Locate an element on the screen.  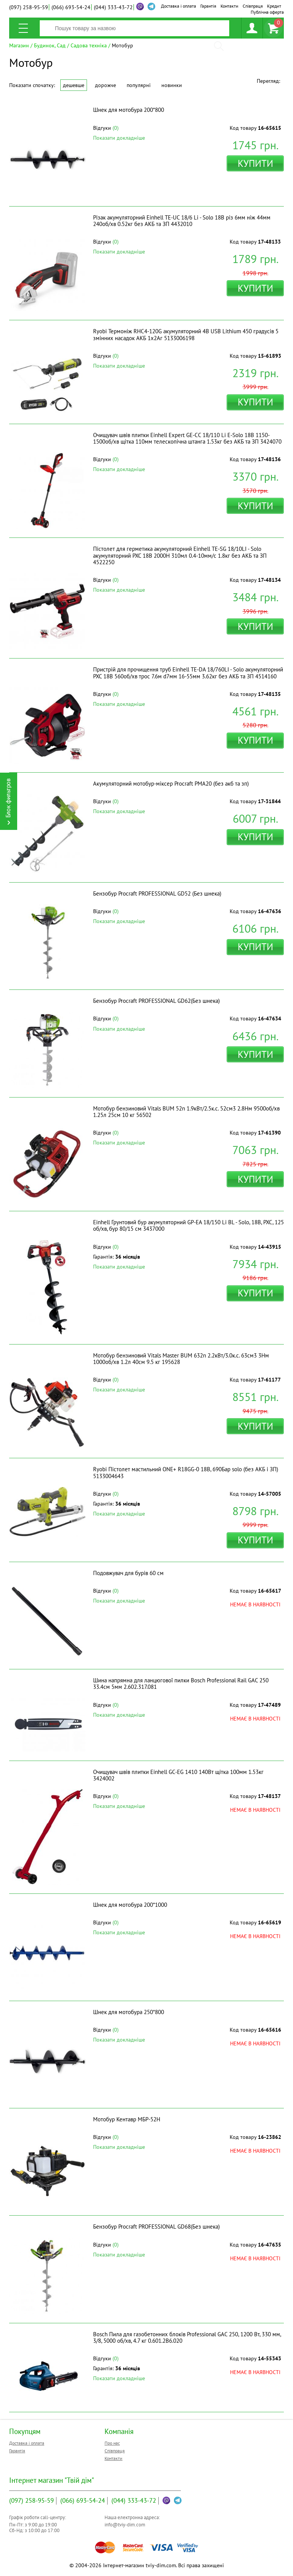
Доставка і оплата is located at coordinates (178, 6).